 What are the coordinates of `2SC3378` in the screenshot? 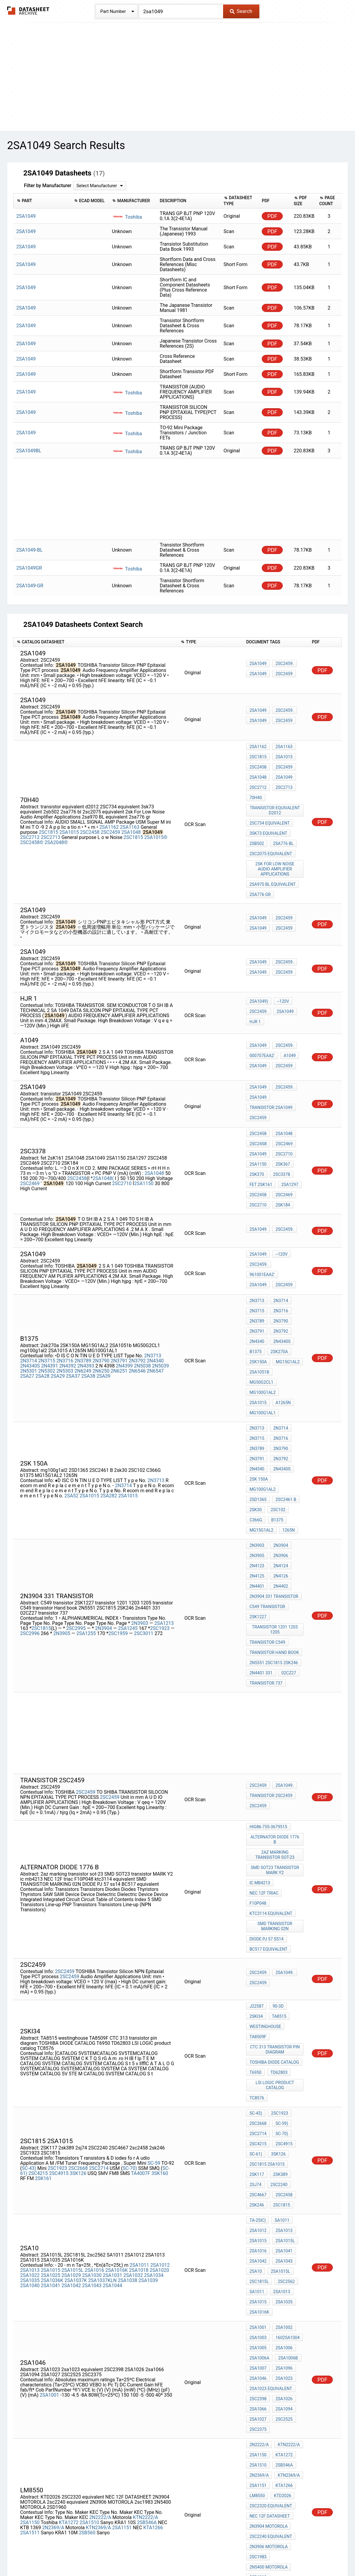 It's located at (280, 1136).